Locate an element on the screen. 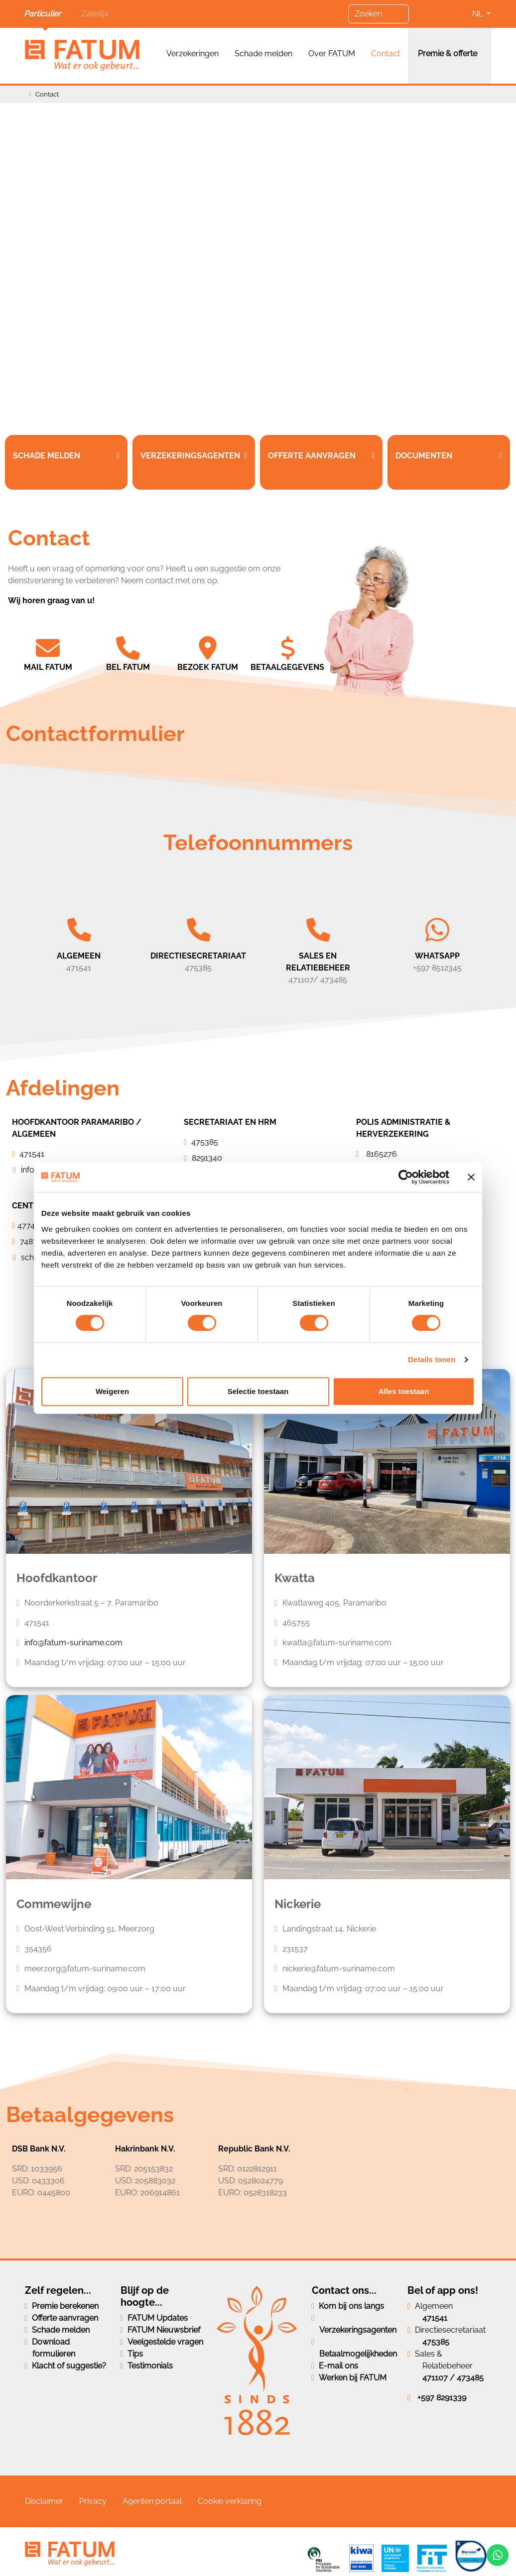 Image resolution: width=516 pixels, height=2576 pixels. Over FATUM is located at coordinates (331, 53).